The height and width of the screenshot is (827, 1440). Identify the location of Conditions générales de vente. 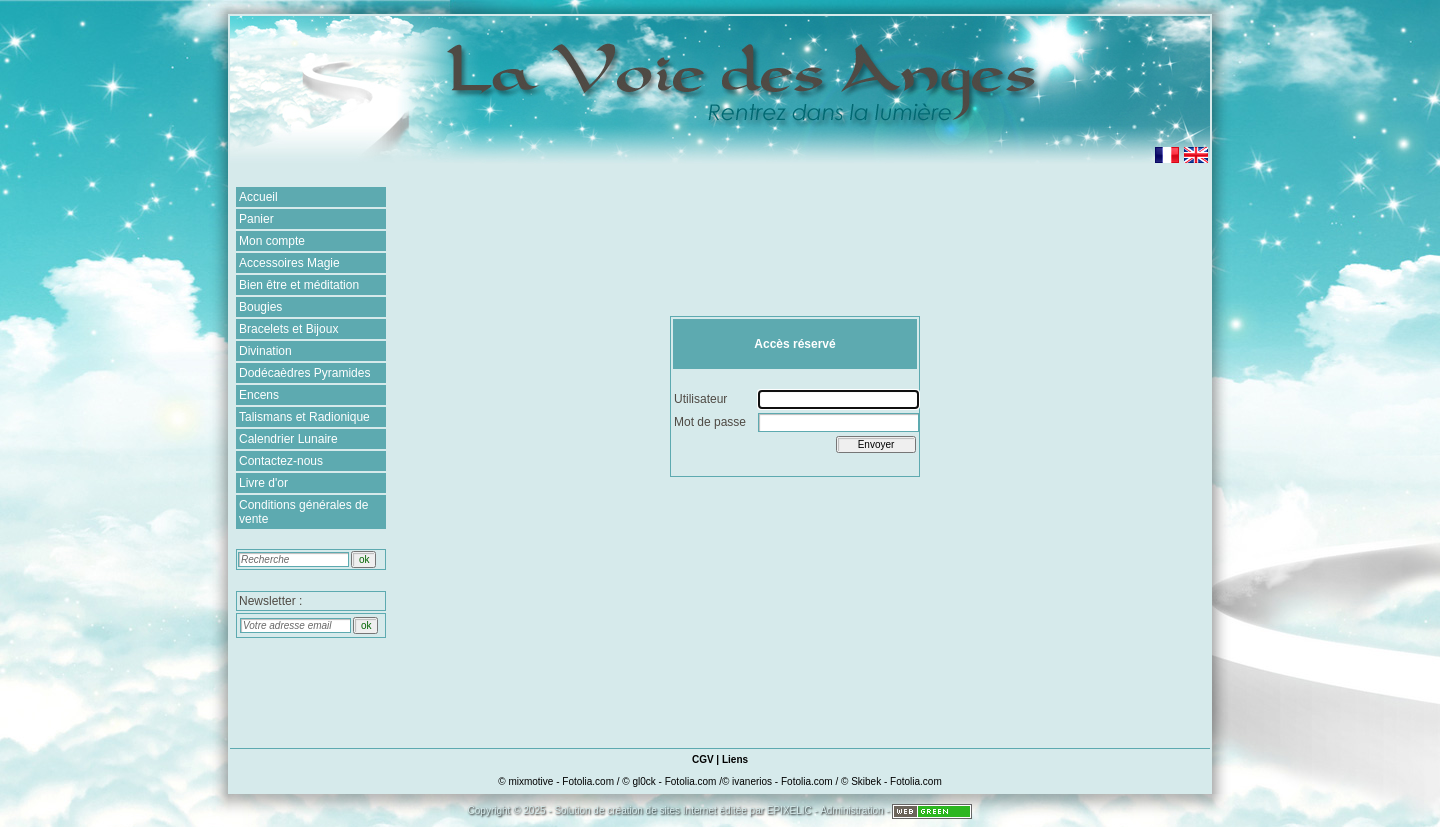
(303, 512).